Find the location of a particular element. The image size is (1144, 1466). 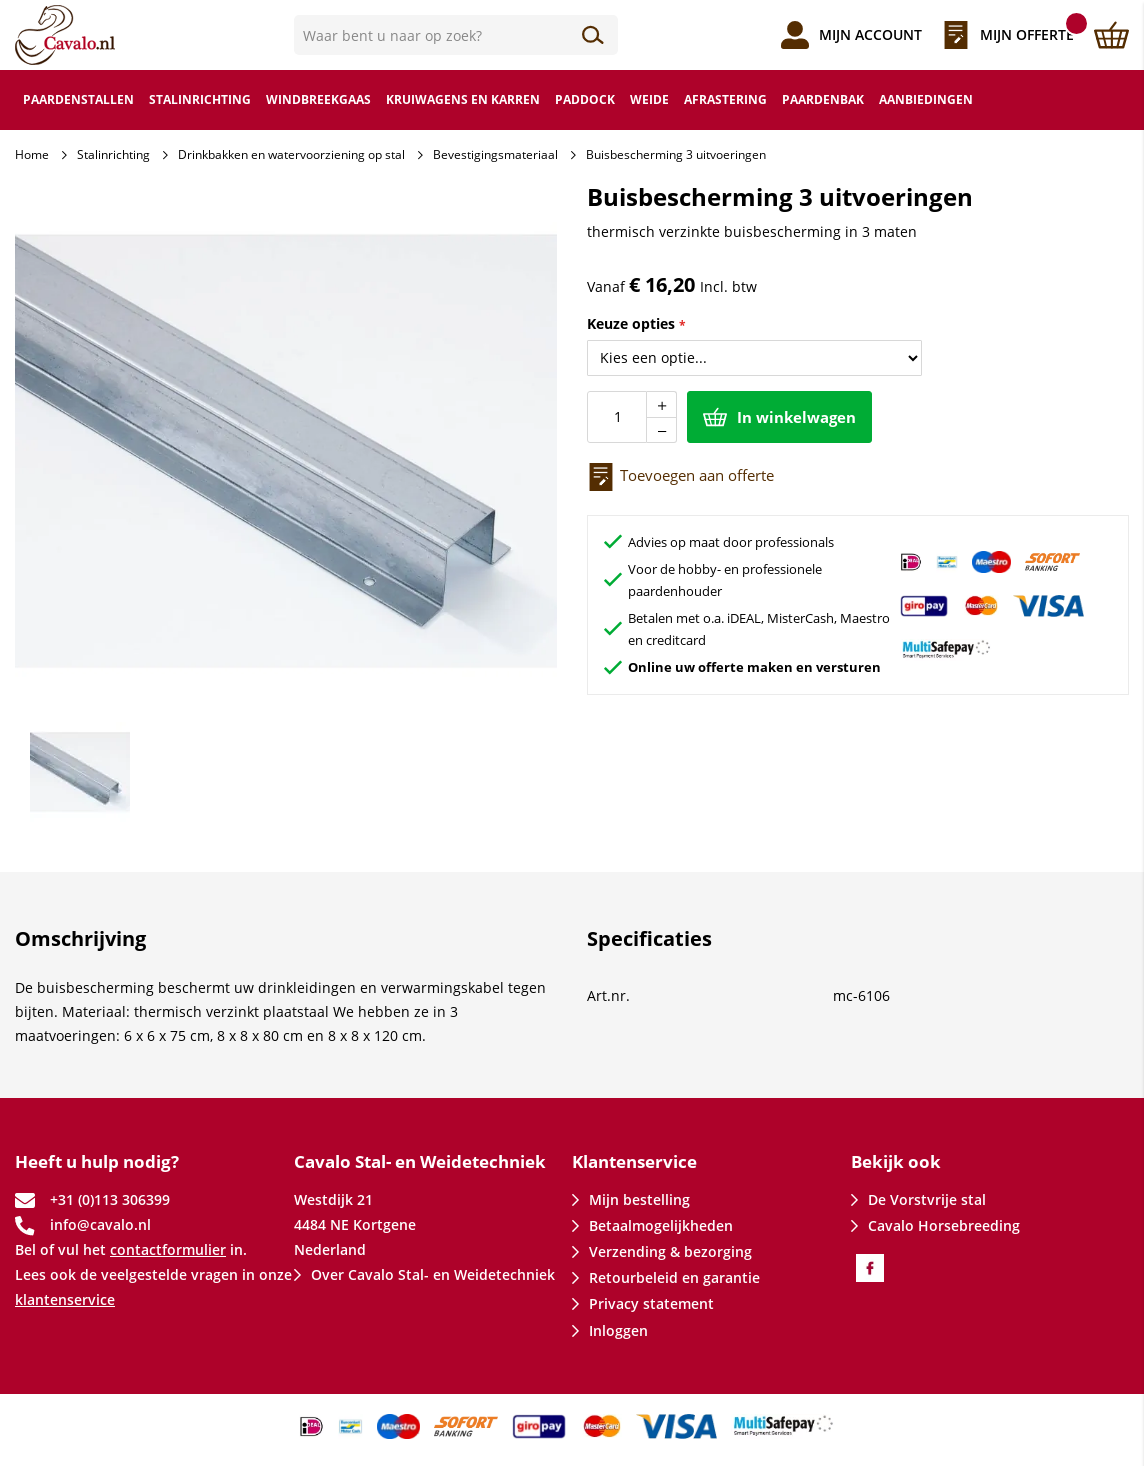

Retourbeleid en garantie is located at coordinates (674, 1277).